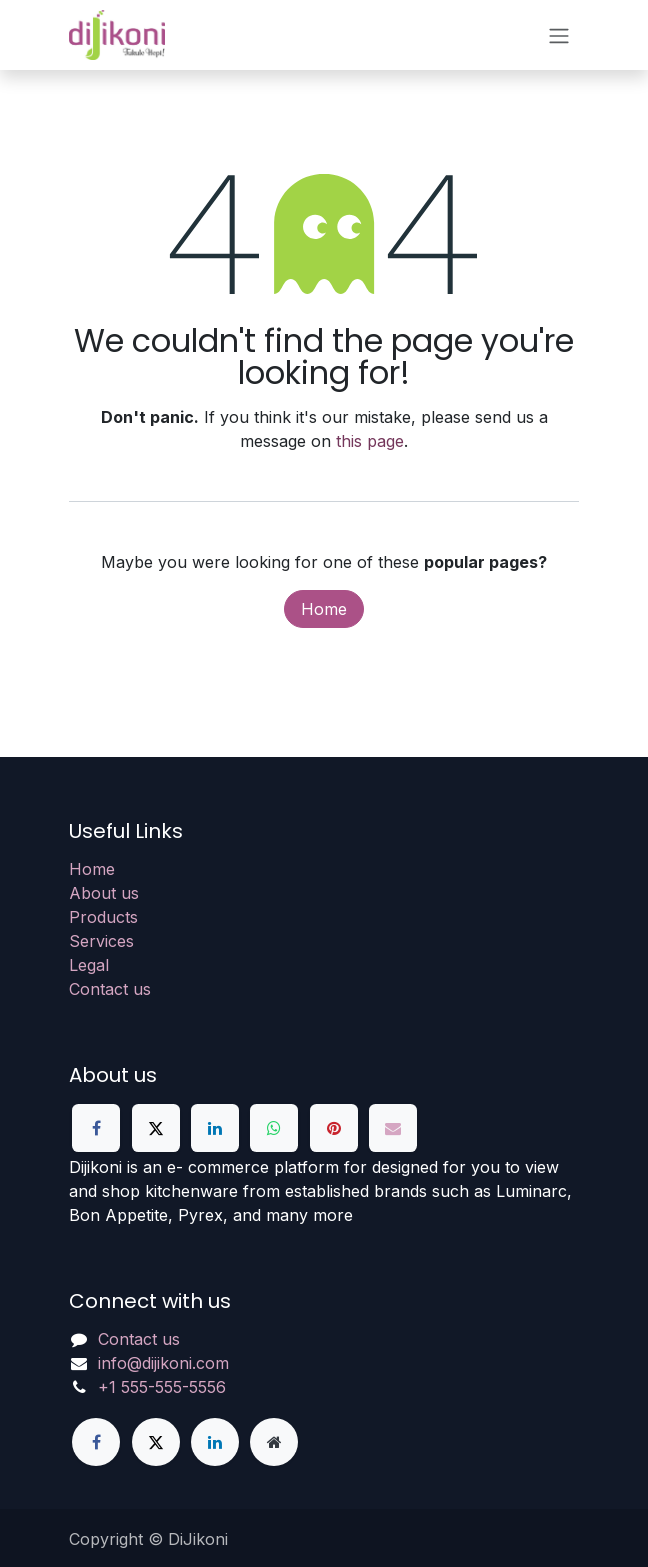 This screenshot has height=1567, width=648. What do you see at coordinates (334, 1128) in the screenshot?
I see `[Pinterest]` at bounding box center [334, 1128].